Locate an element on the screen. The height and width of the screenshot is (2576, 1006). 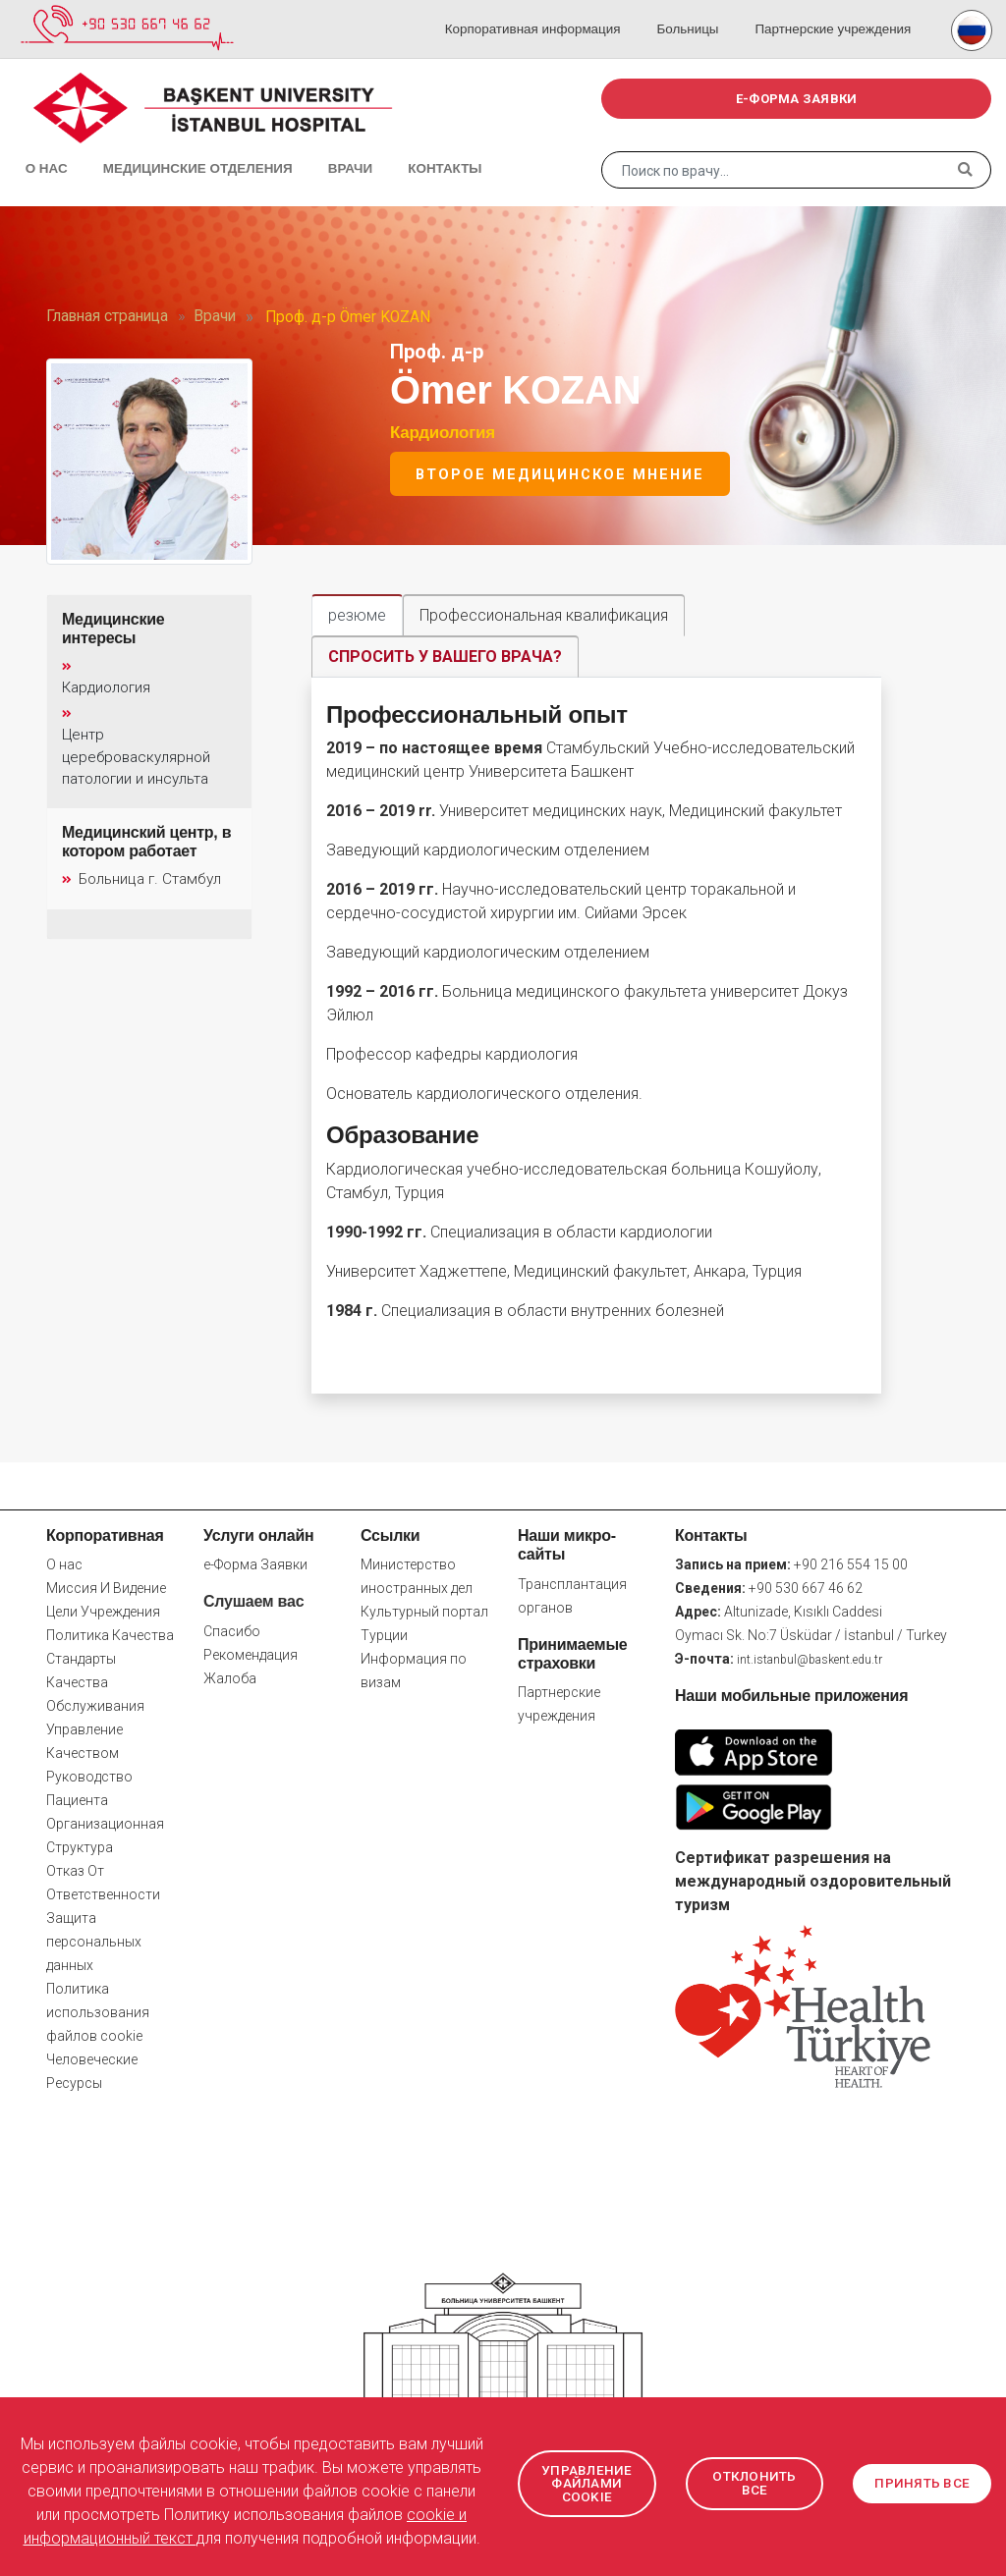
Врачи is located at coordinates (318, 147).